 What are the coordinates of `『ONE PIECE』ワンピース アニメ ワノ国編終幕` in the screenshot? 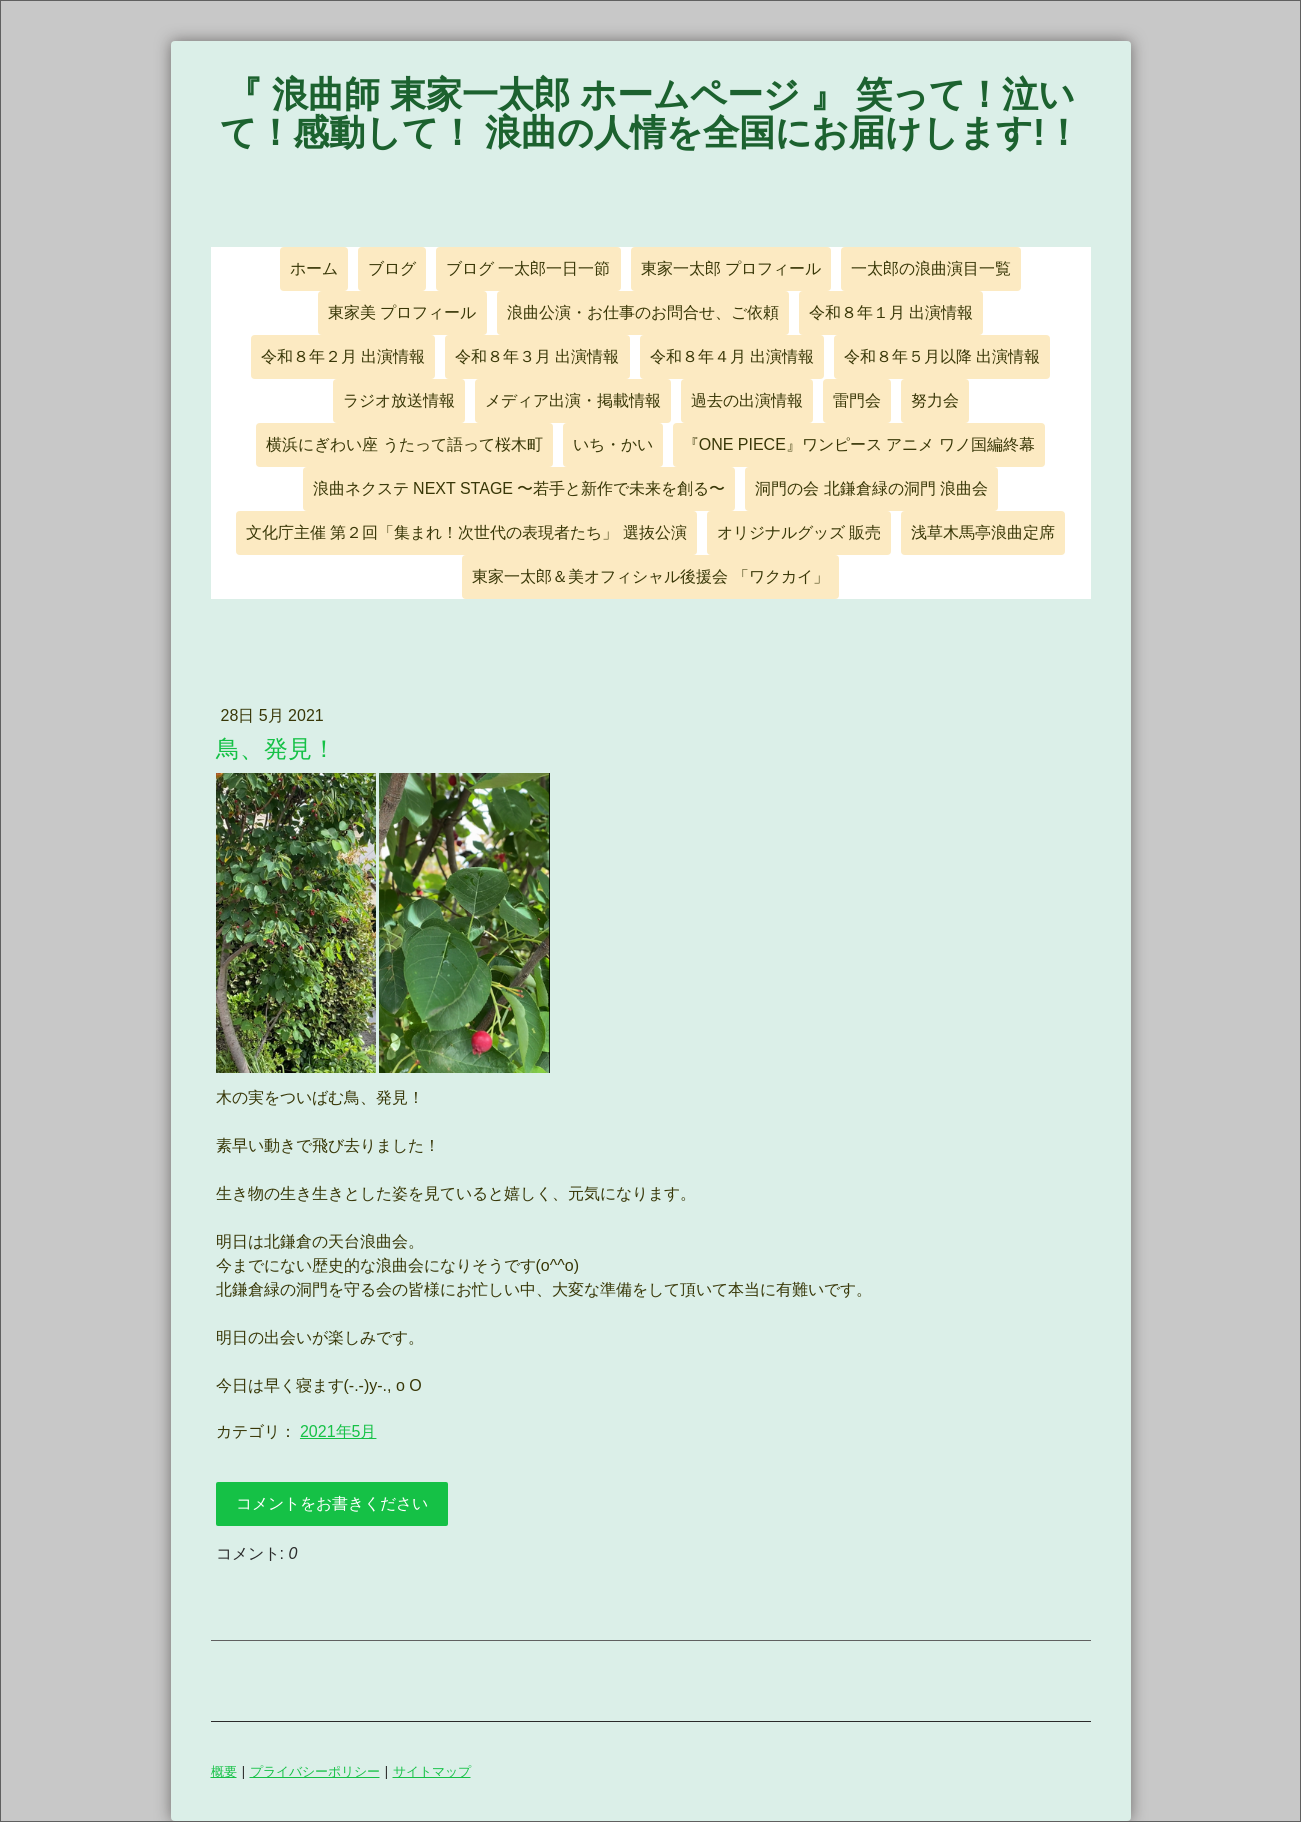 It's located at (859, 444).